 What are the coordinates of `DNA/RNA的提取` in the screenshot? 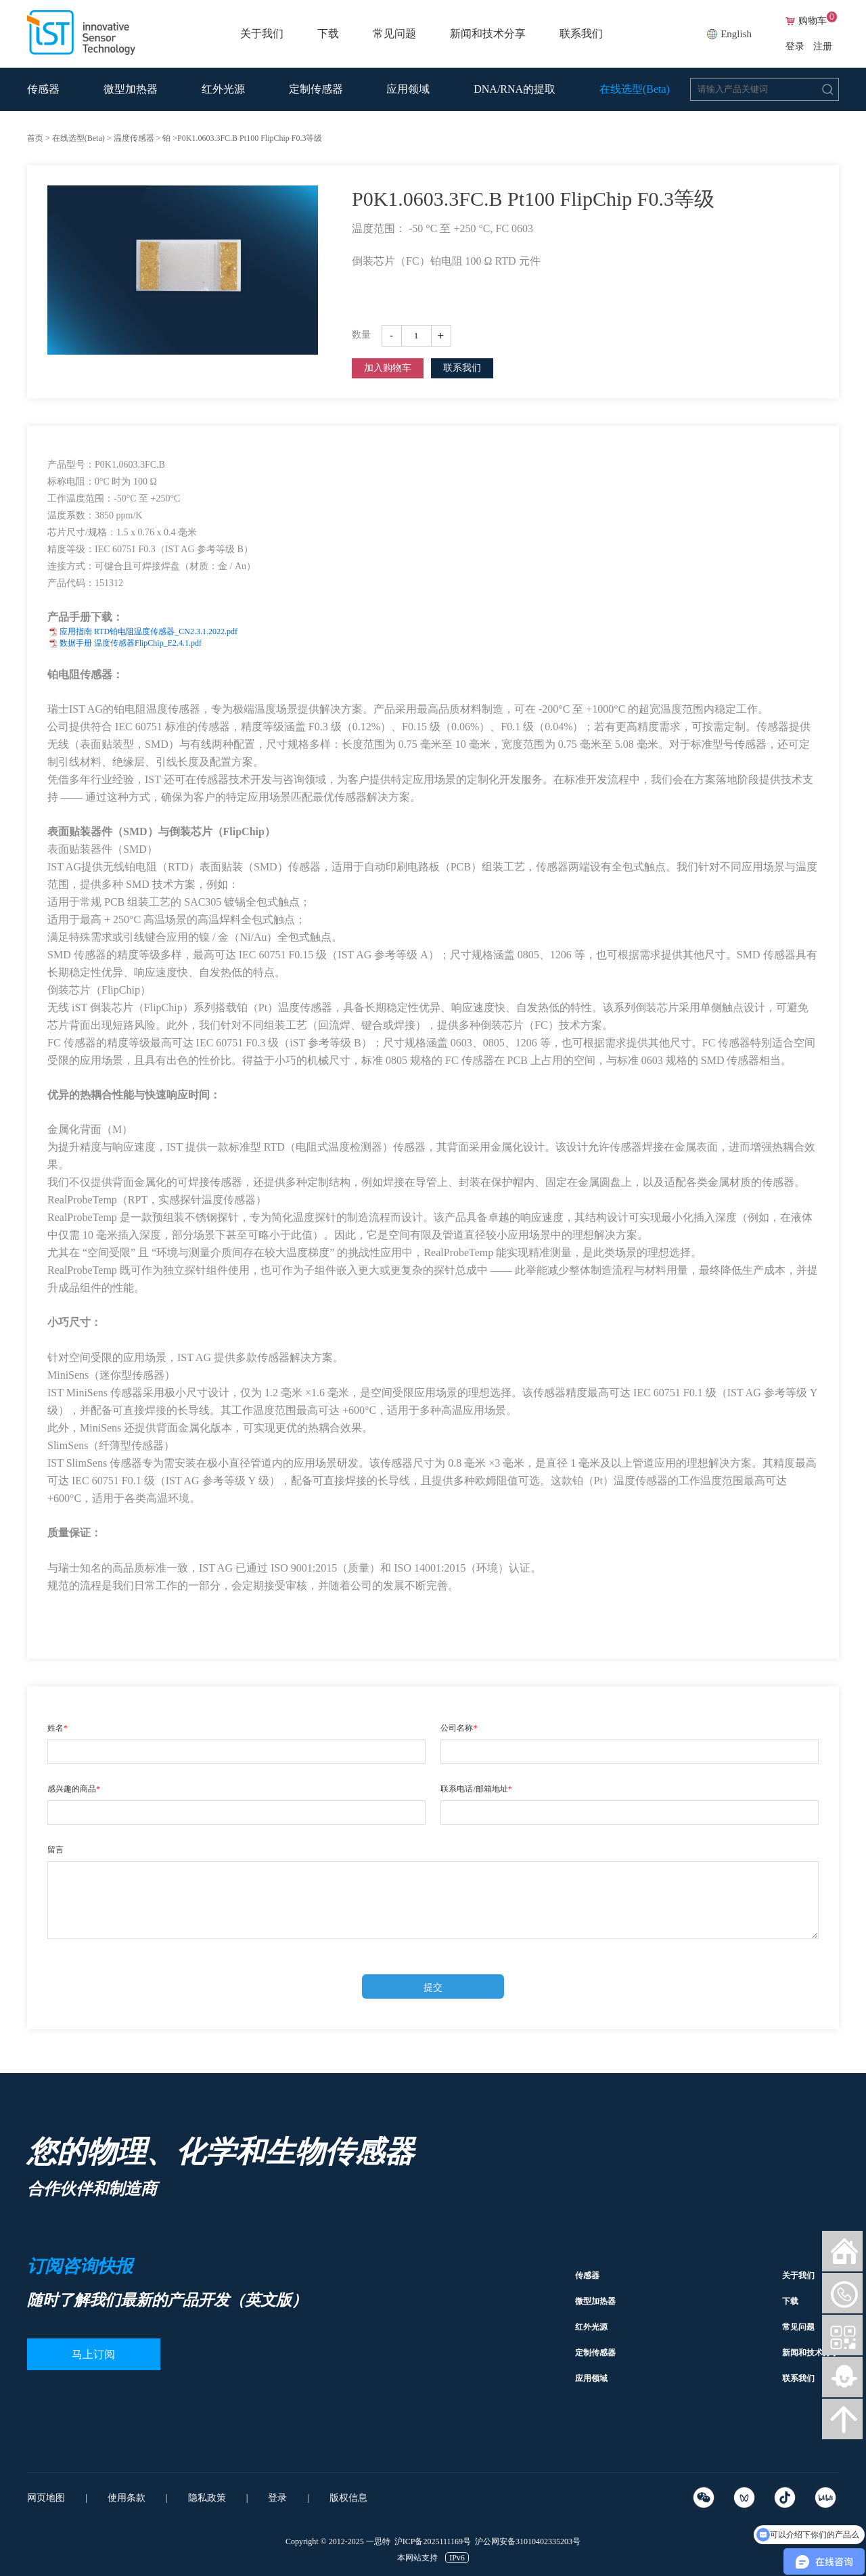 It's located at (514, 89).